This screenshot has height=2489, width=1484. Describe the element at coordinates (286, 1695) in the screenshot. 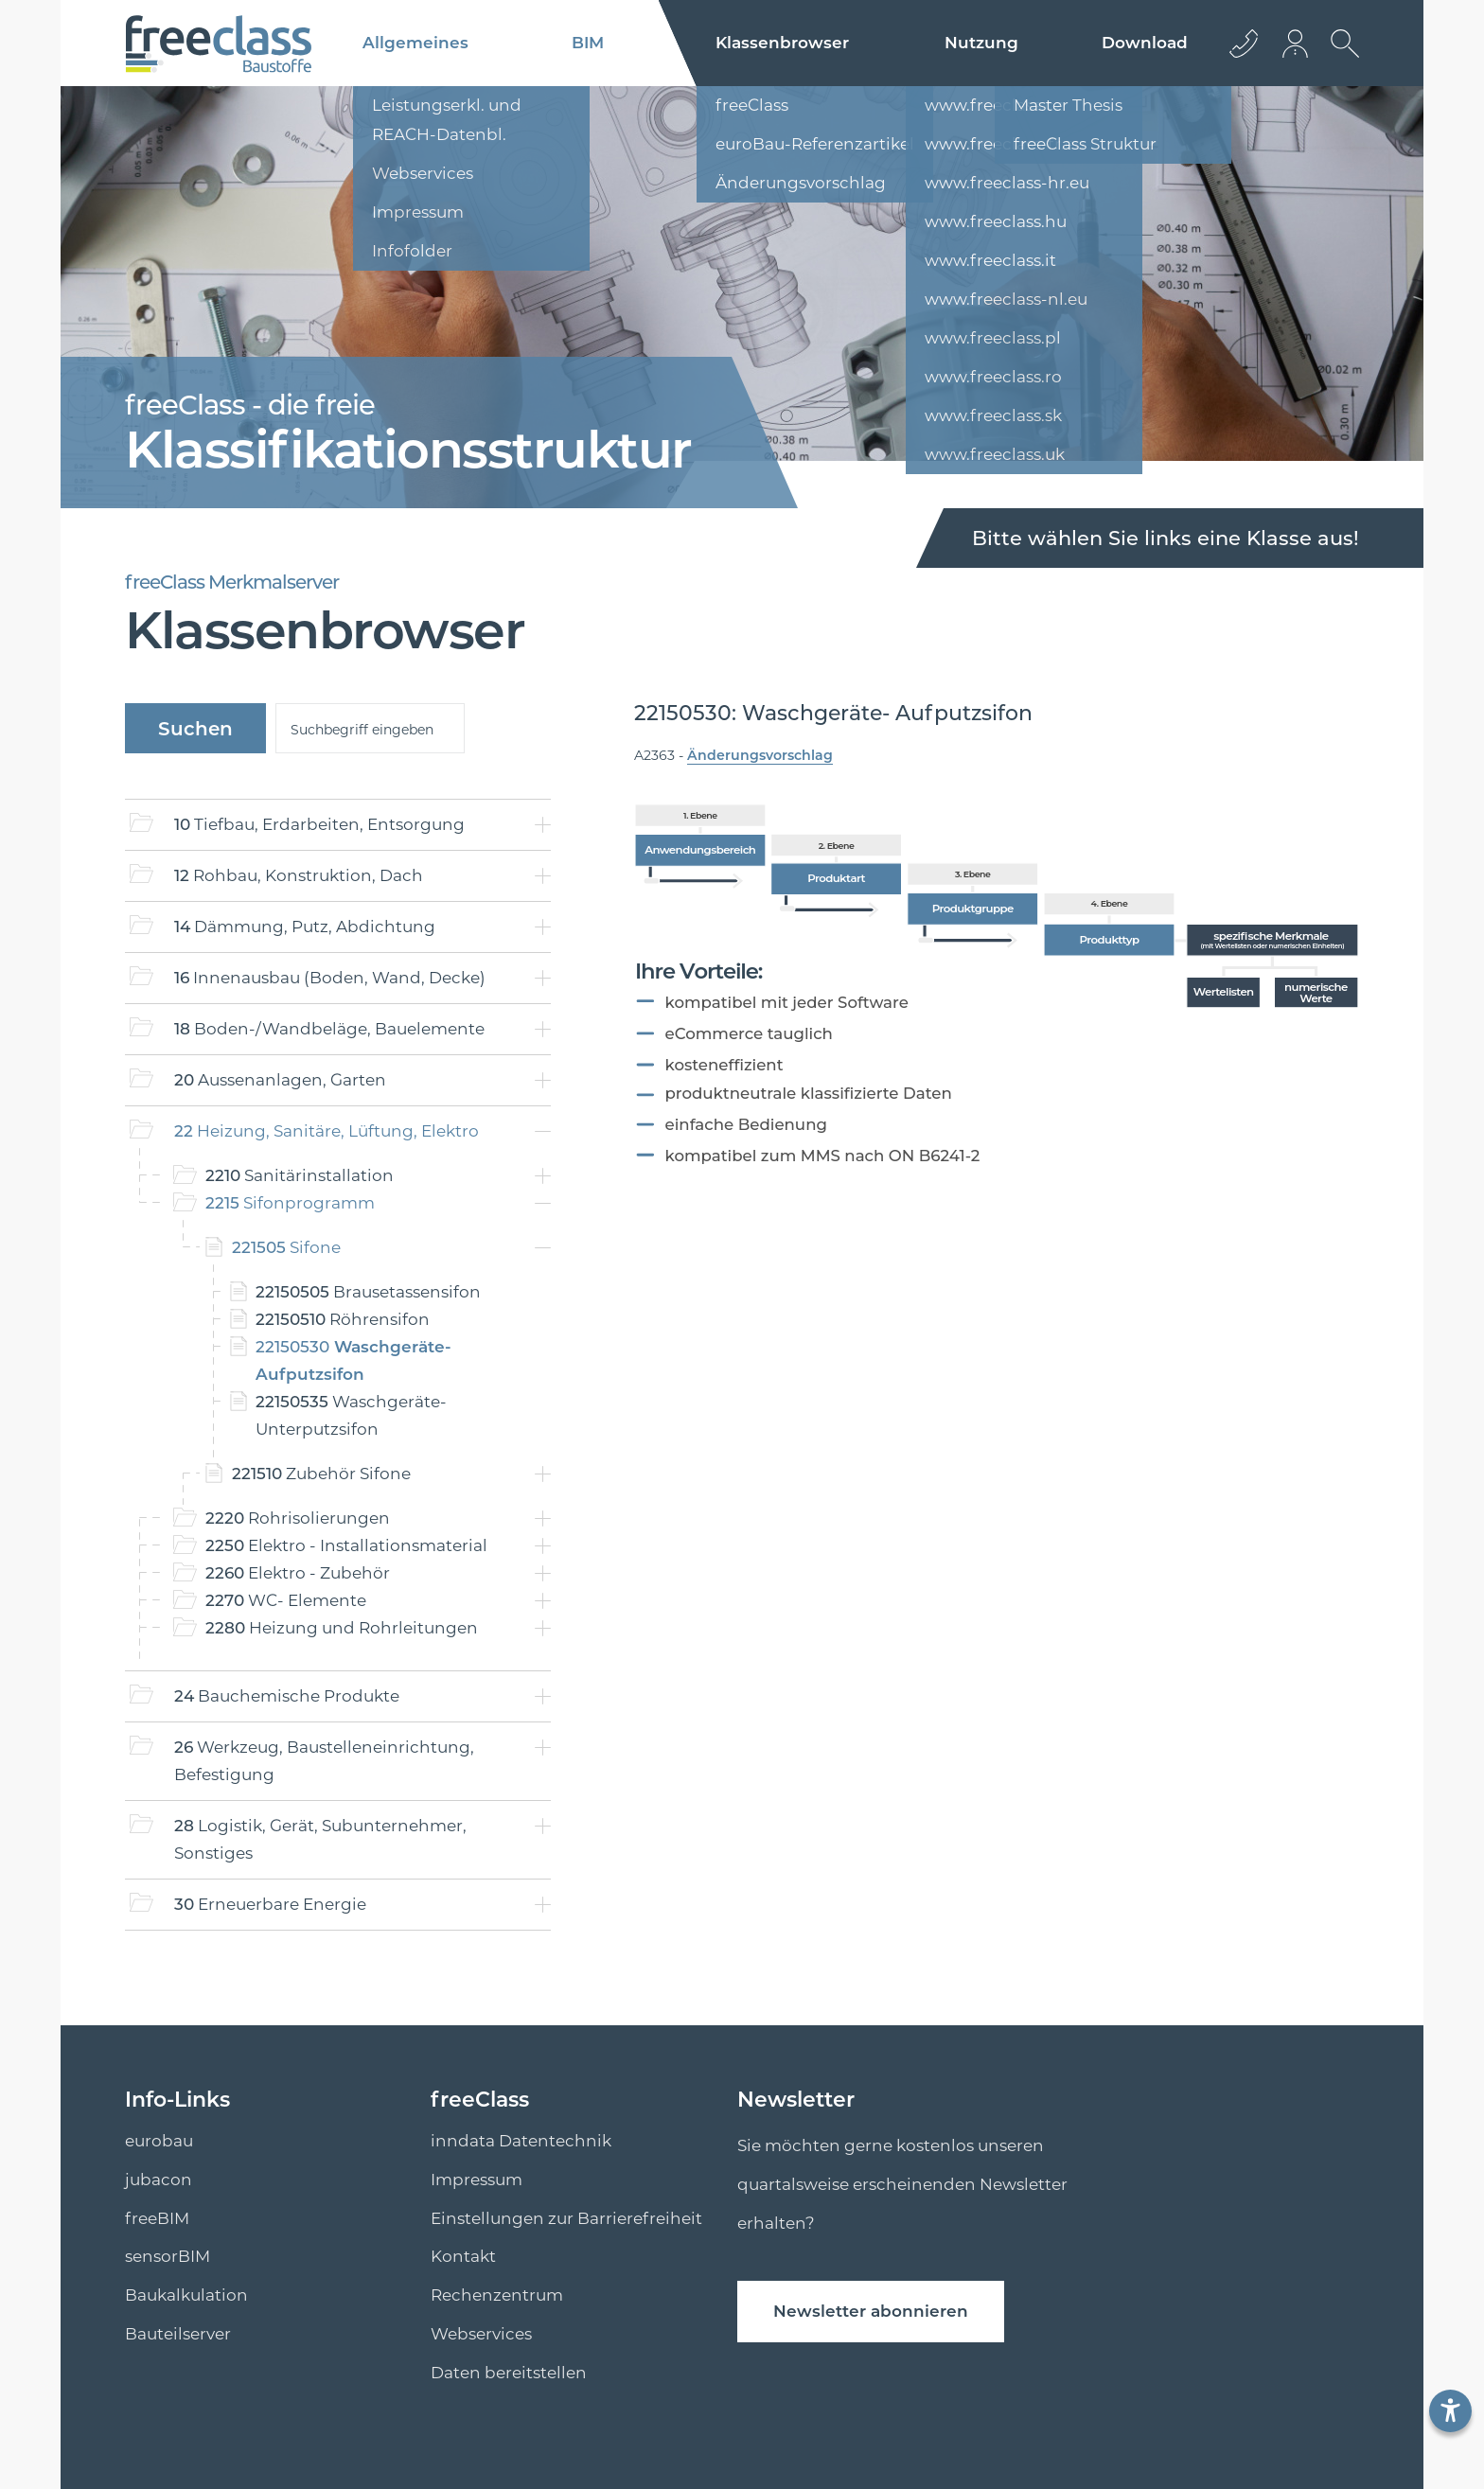

I see `Bauchemische Produkte` at that location.